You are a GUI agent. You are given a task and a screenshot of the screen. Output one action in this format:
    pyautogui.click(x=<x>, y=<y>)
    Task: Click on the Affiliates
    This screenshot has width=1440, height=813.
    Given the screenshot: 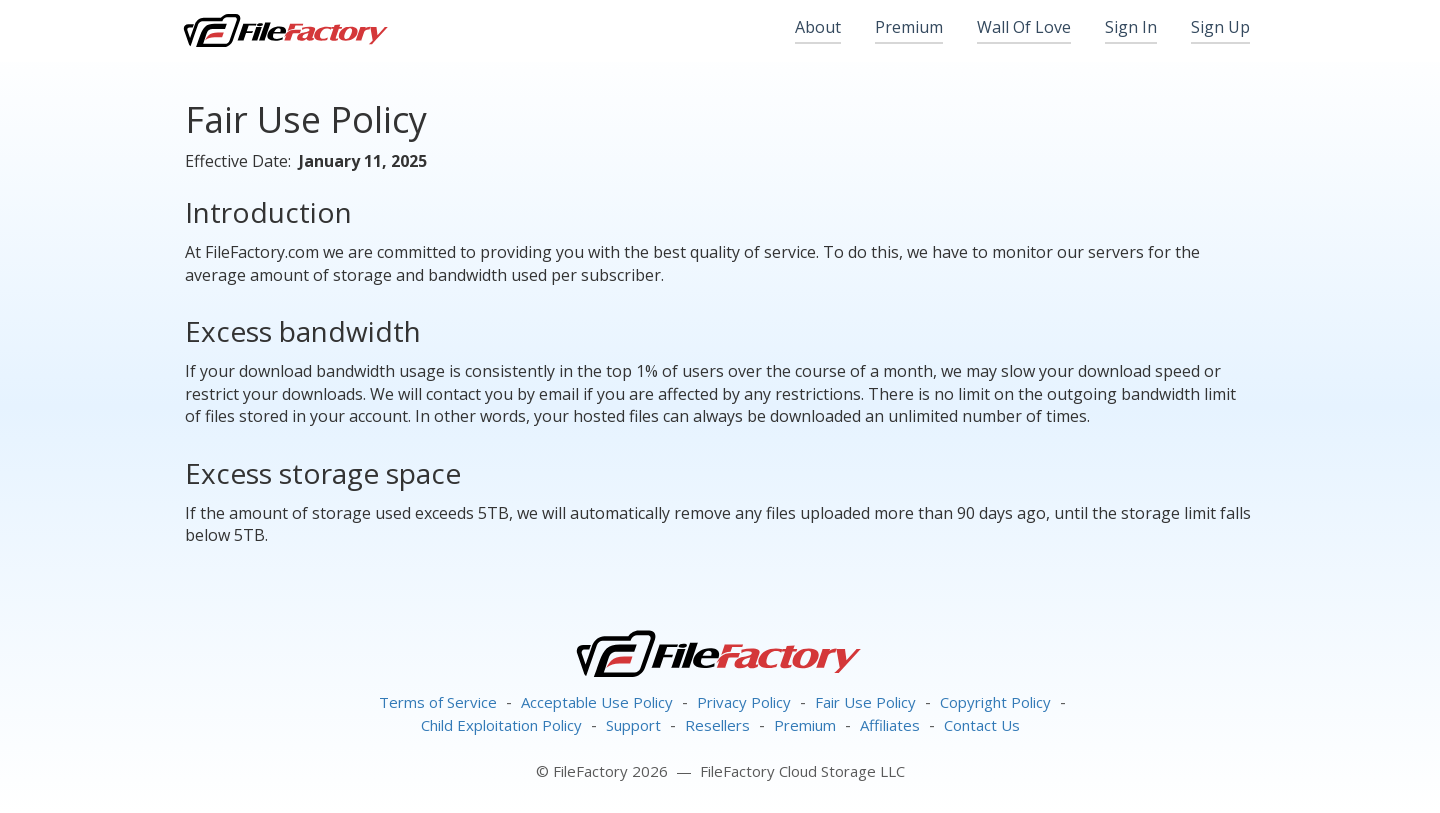 What is the action you would take?
    pyautogui.click(x=890, y=725)
    